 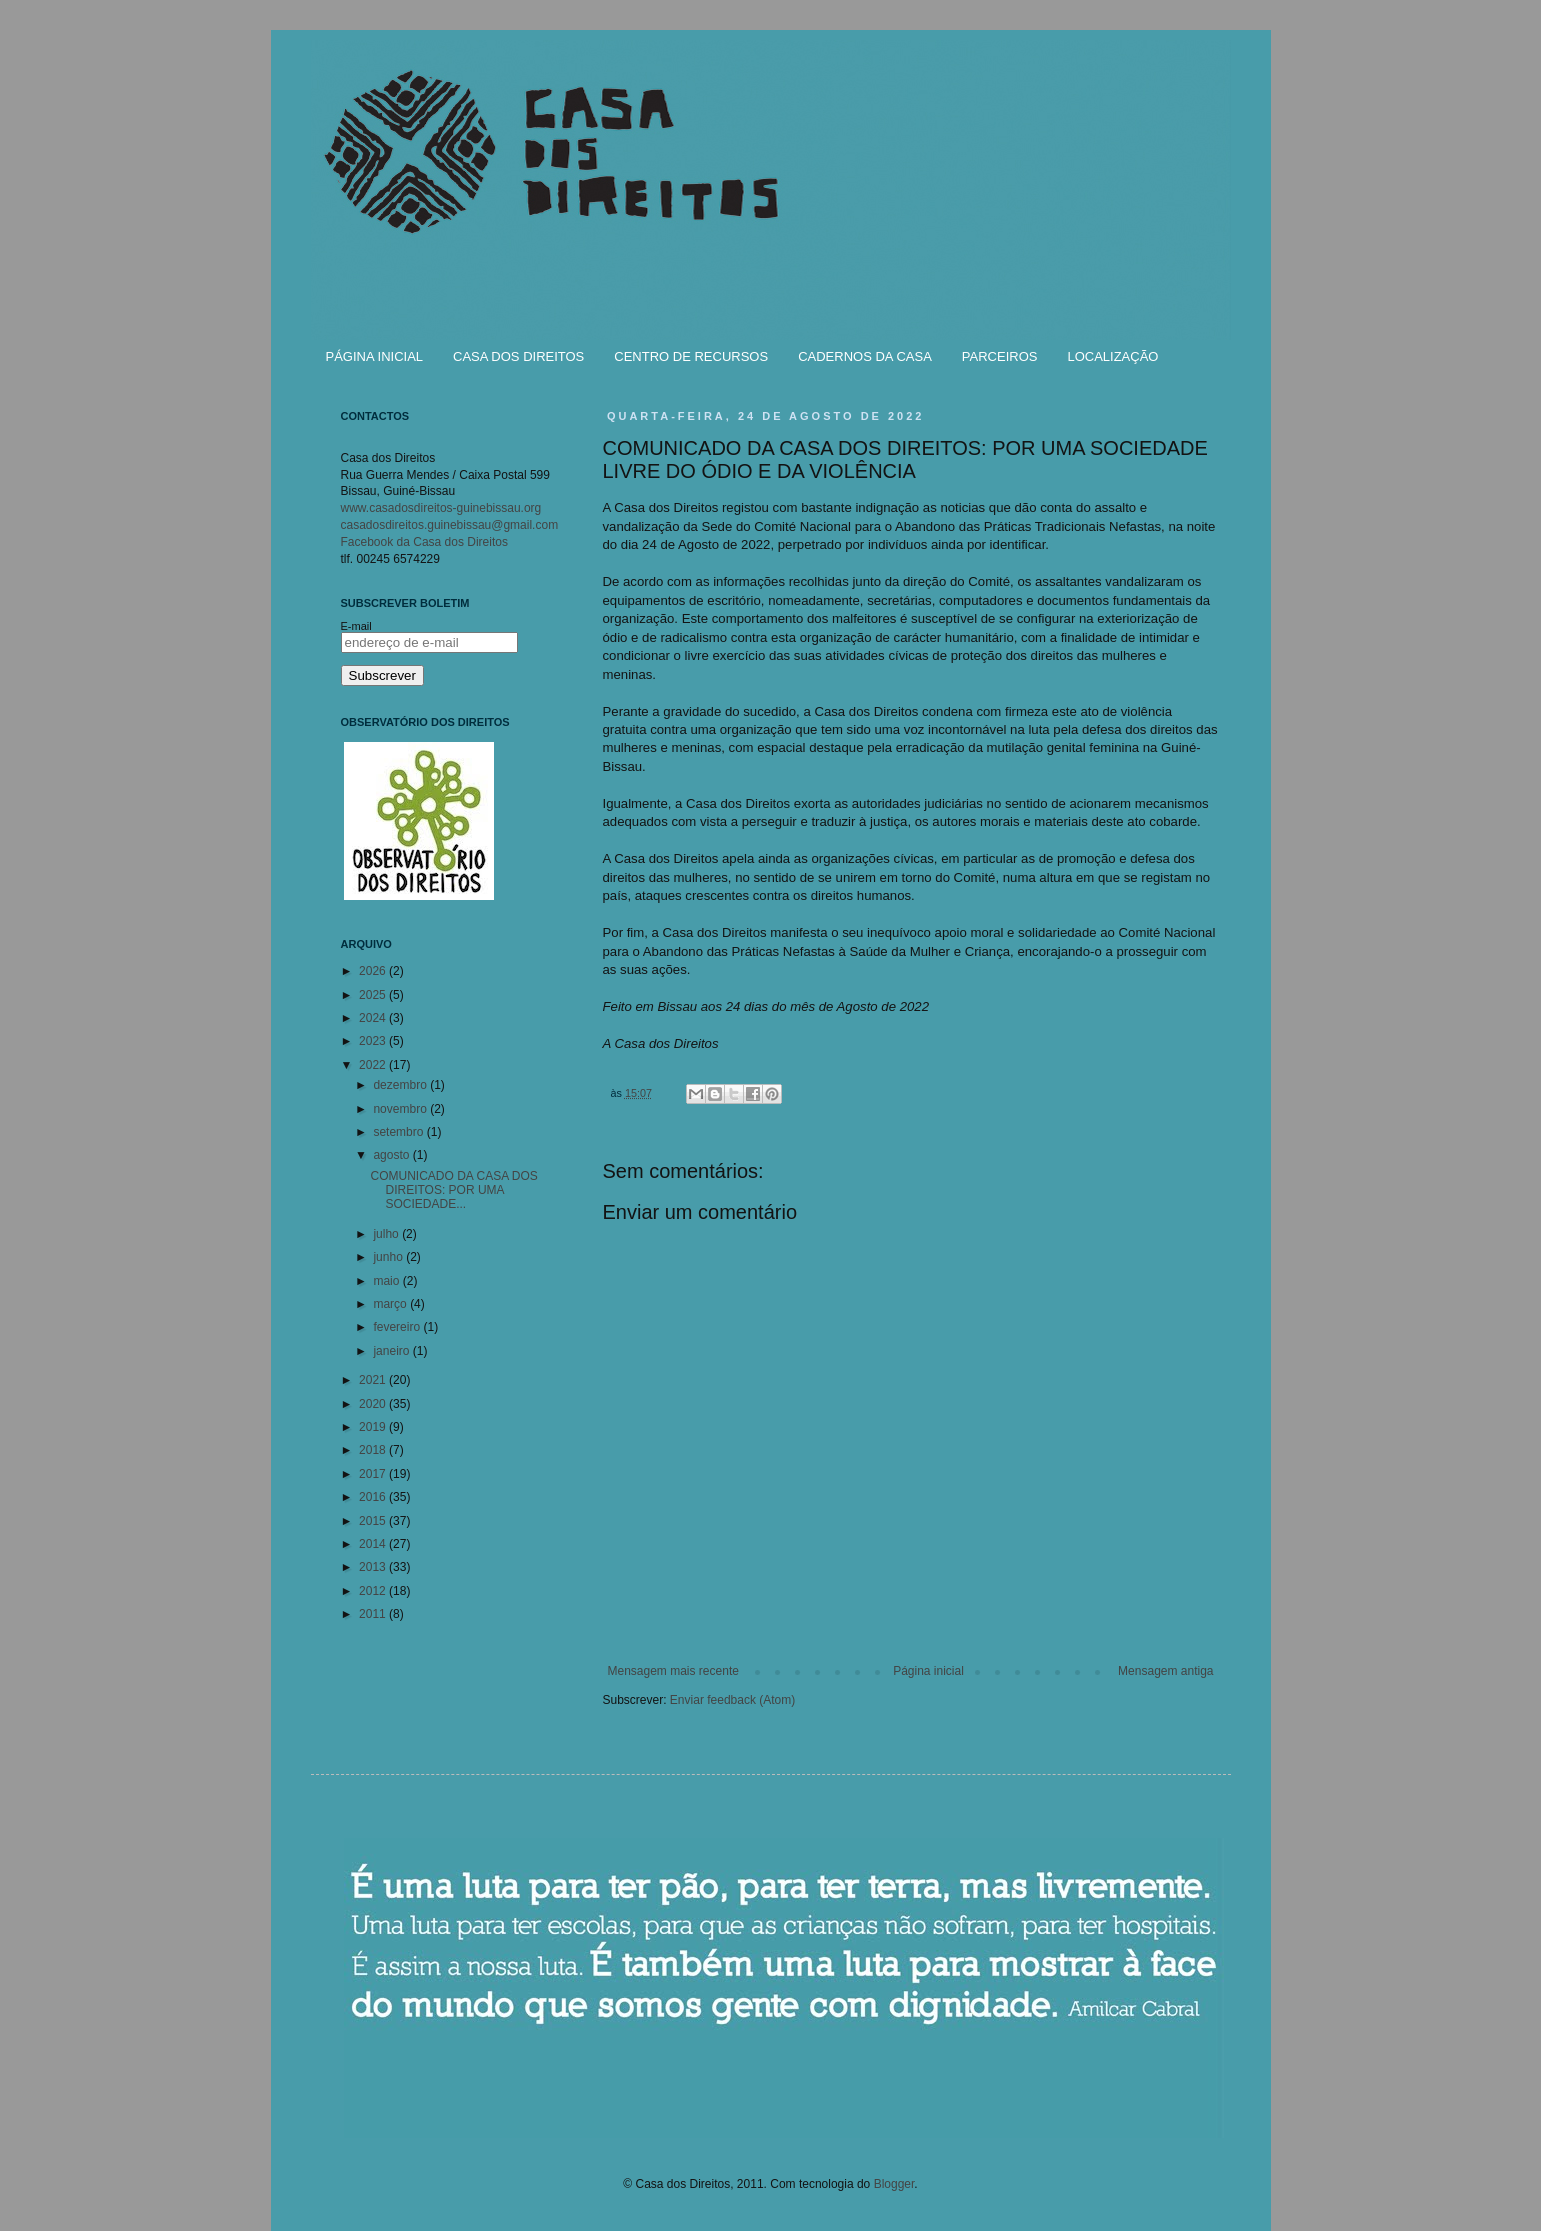 What do you see at coordinates (392, 1351) in the screenshot?
I see `janeiro` at bounding box center [392, 1351].